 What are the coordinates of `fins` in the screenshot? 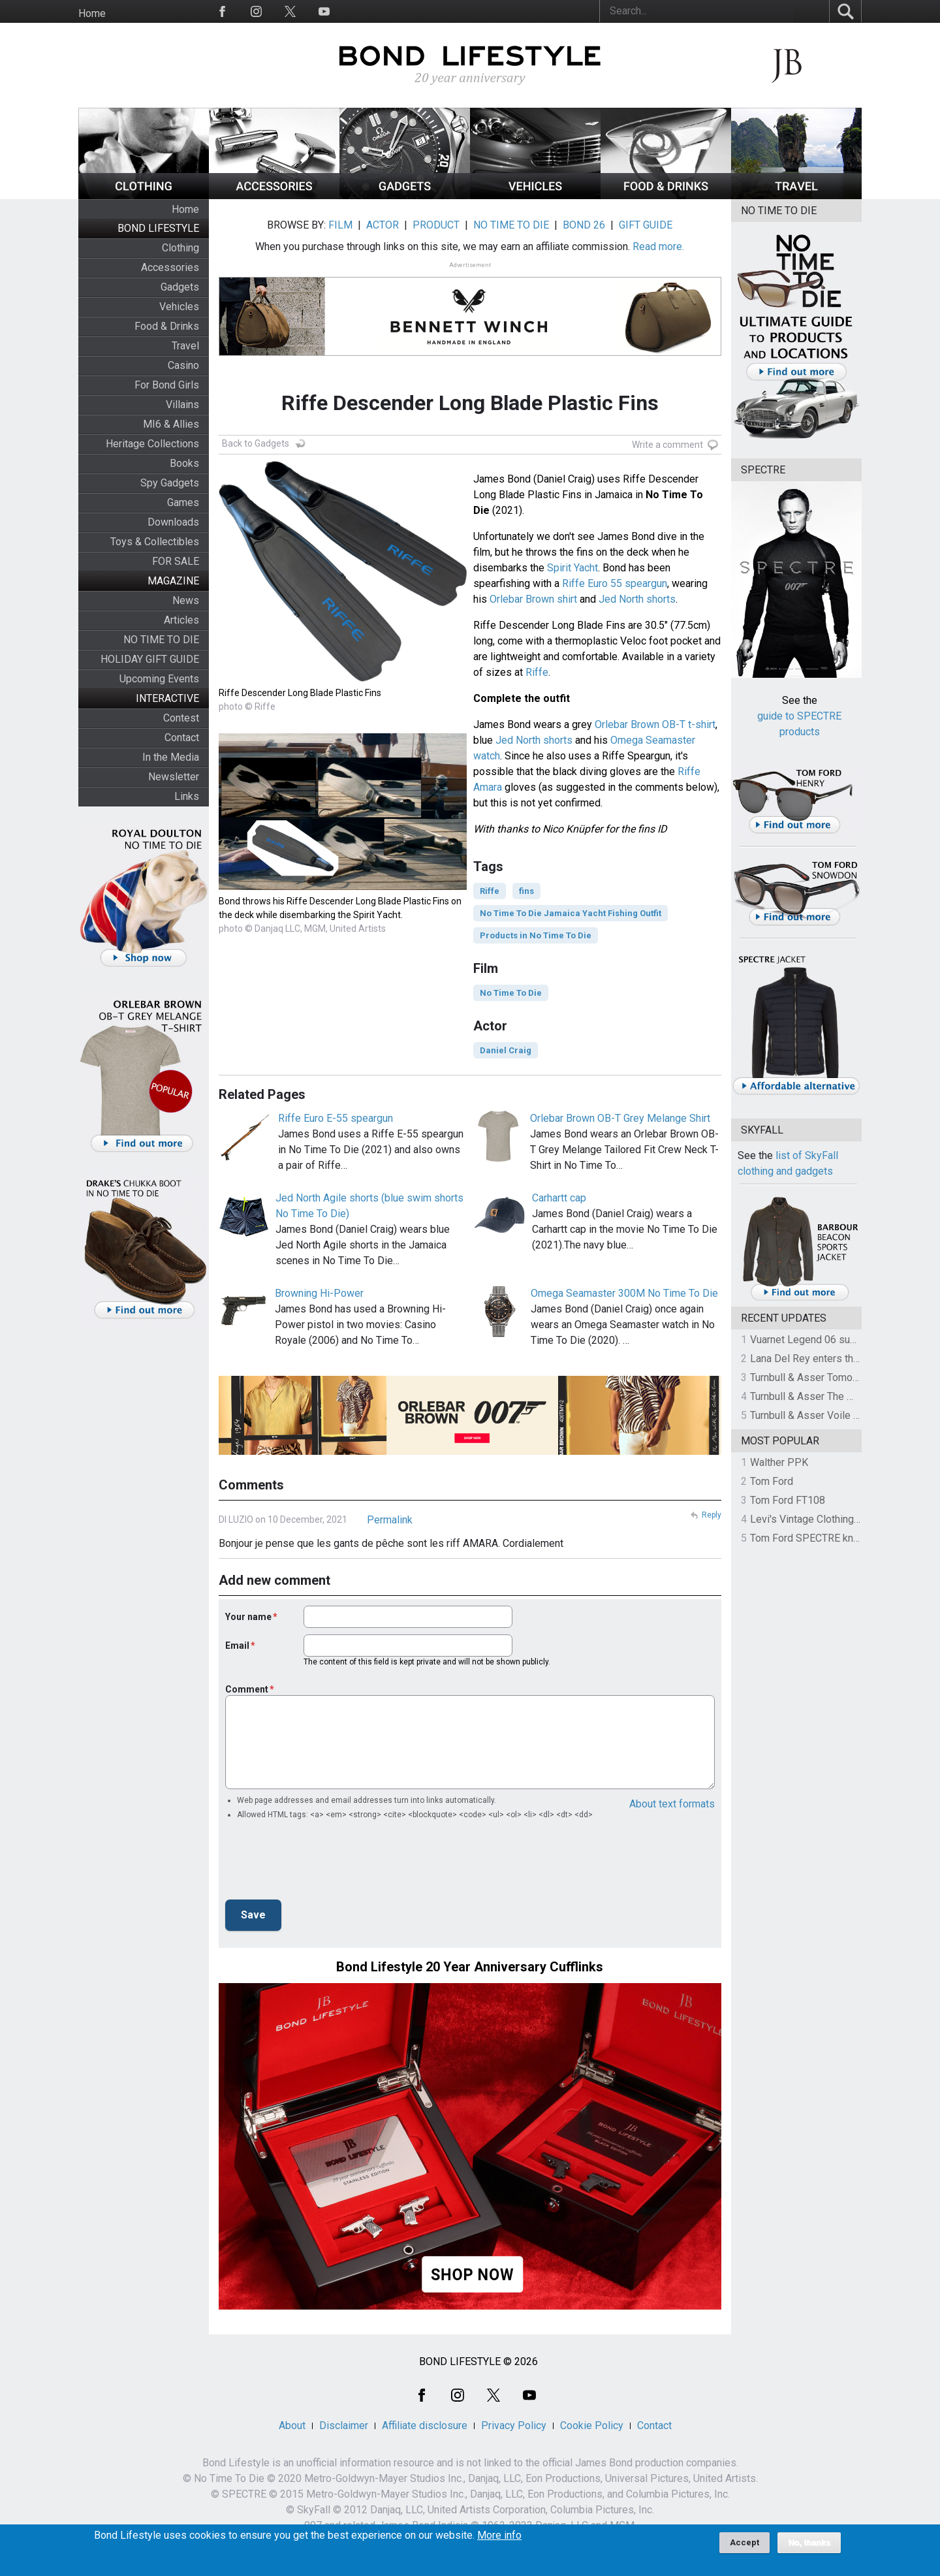 It's located at (526, 891).